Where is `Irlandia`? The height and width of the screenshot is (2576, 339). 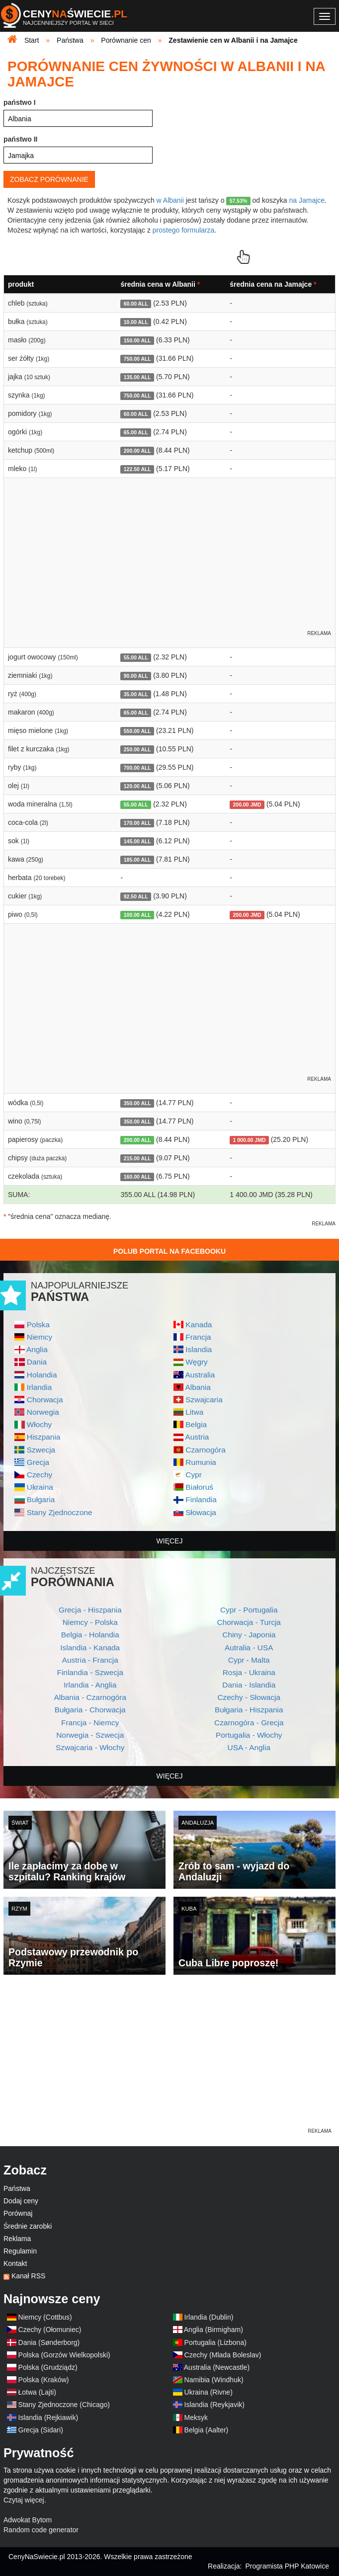
Irlandia is located at coordinates (39, 1387).